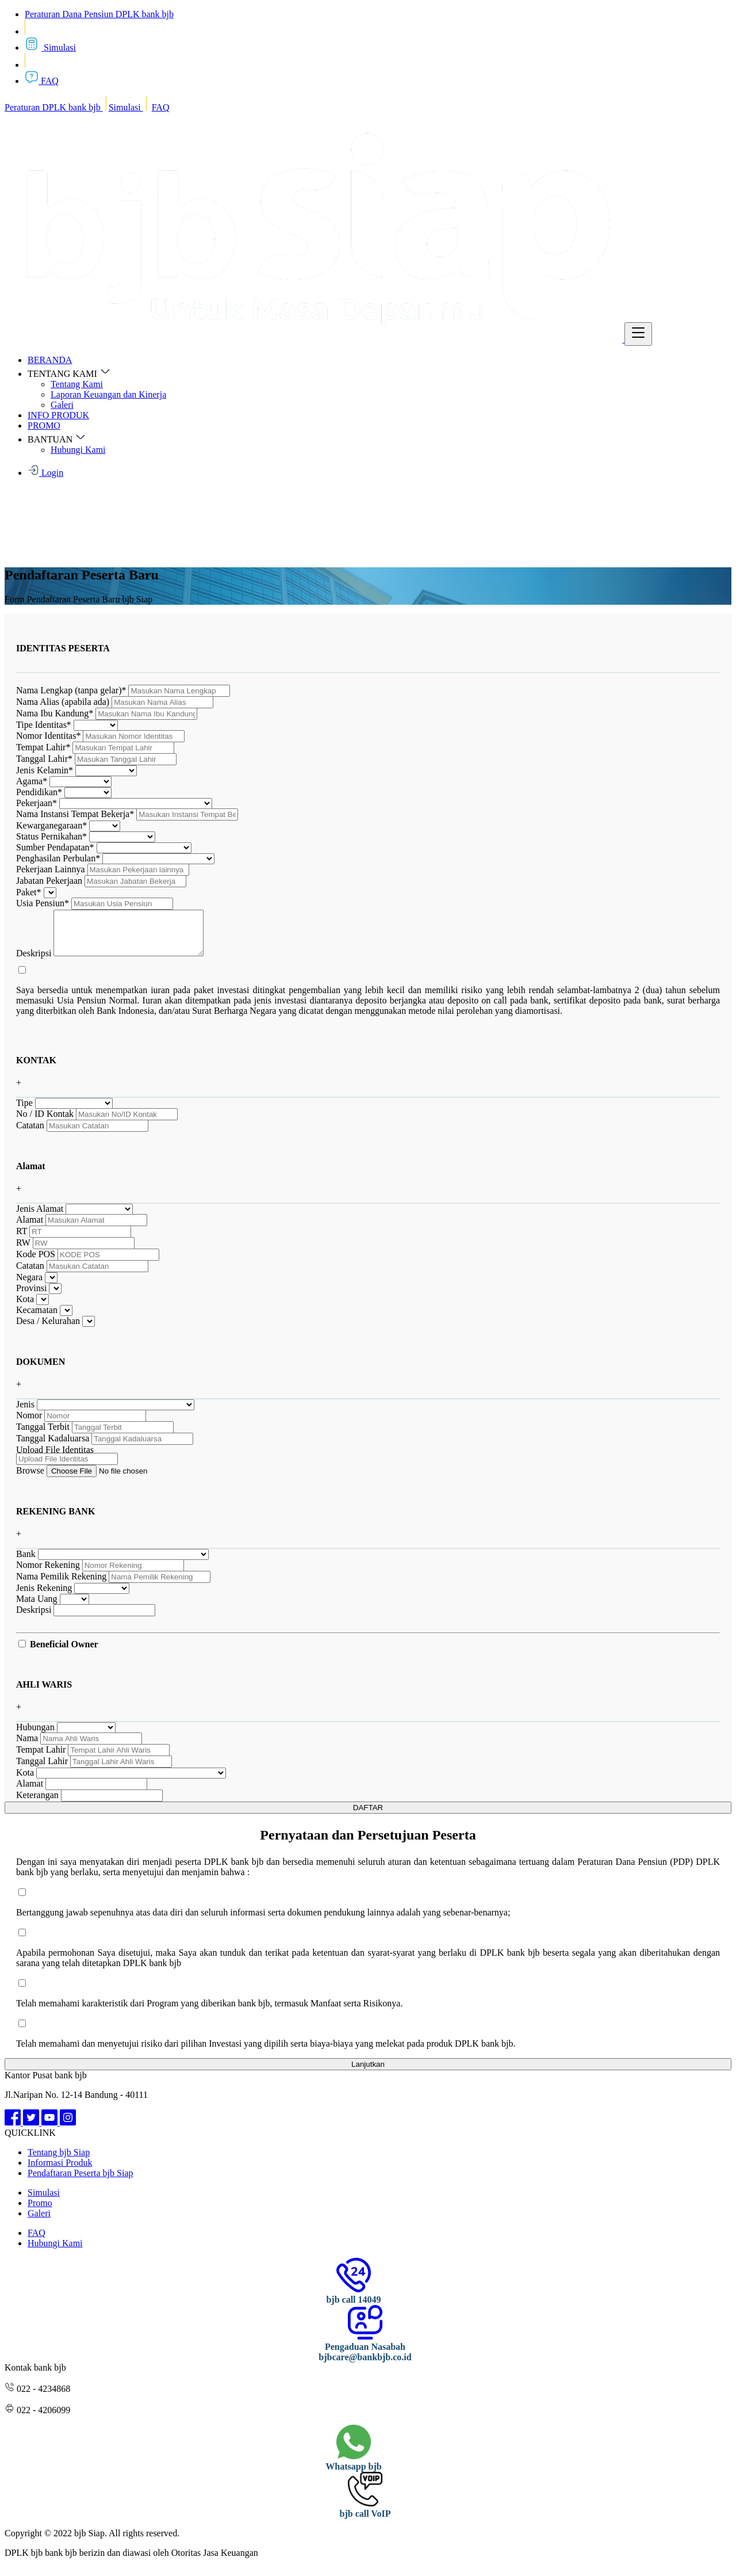 This screenshot has height=2576, width=736. I want to click on Informasi Produk, so click(60, 2171).